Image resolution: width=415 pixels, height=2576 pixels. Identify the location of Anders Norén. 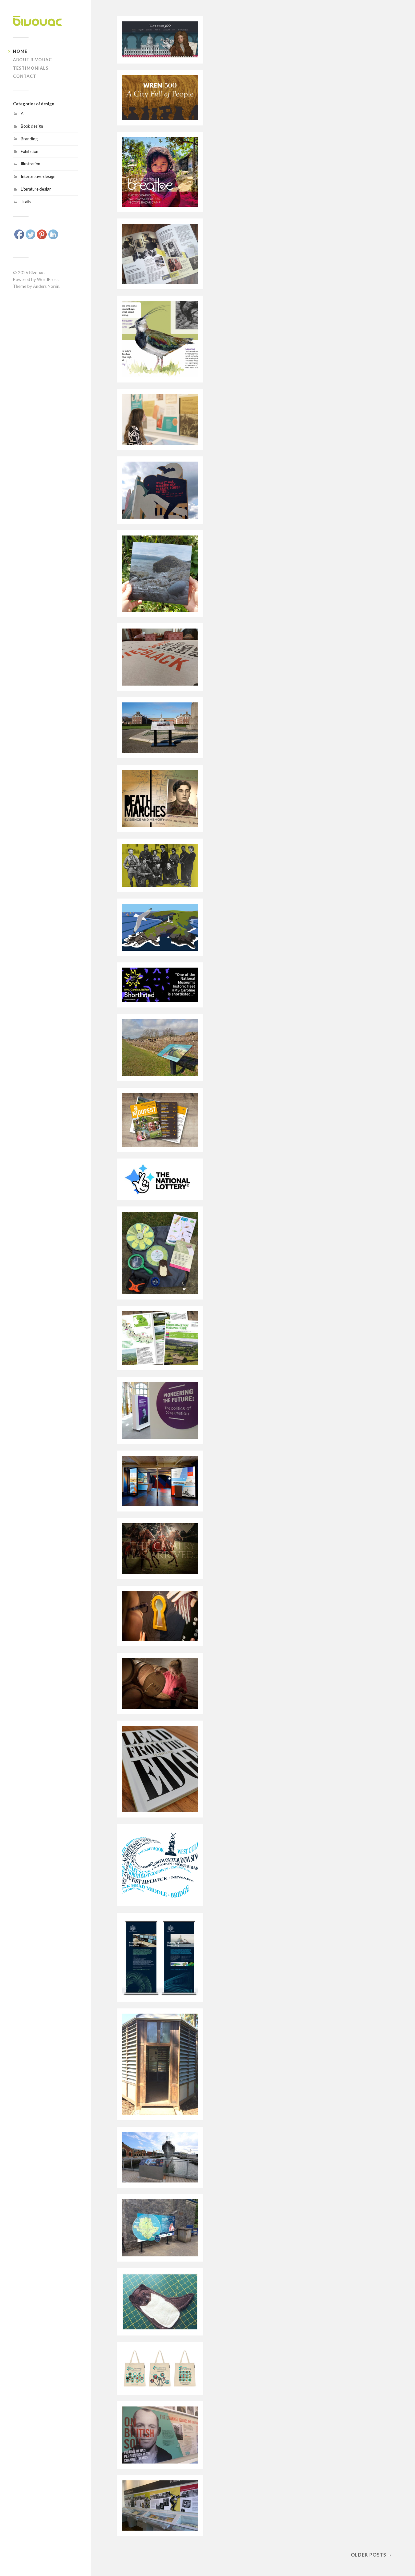
(46, 286).